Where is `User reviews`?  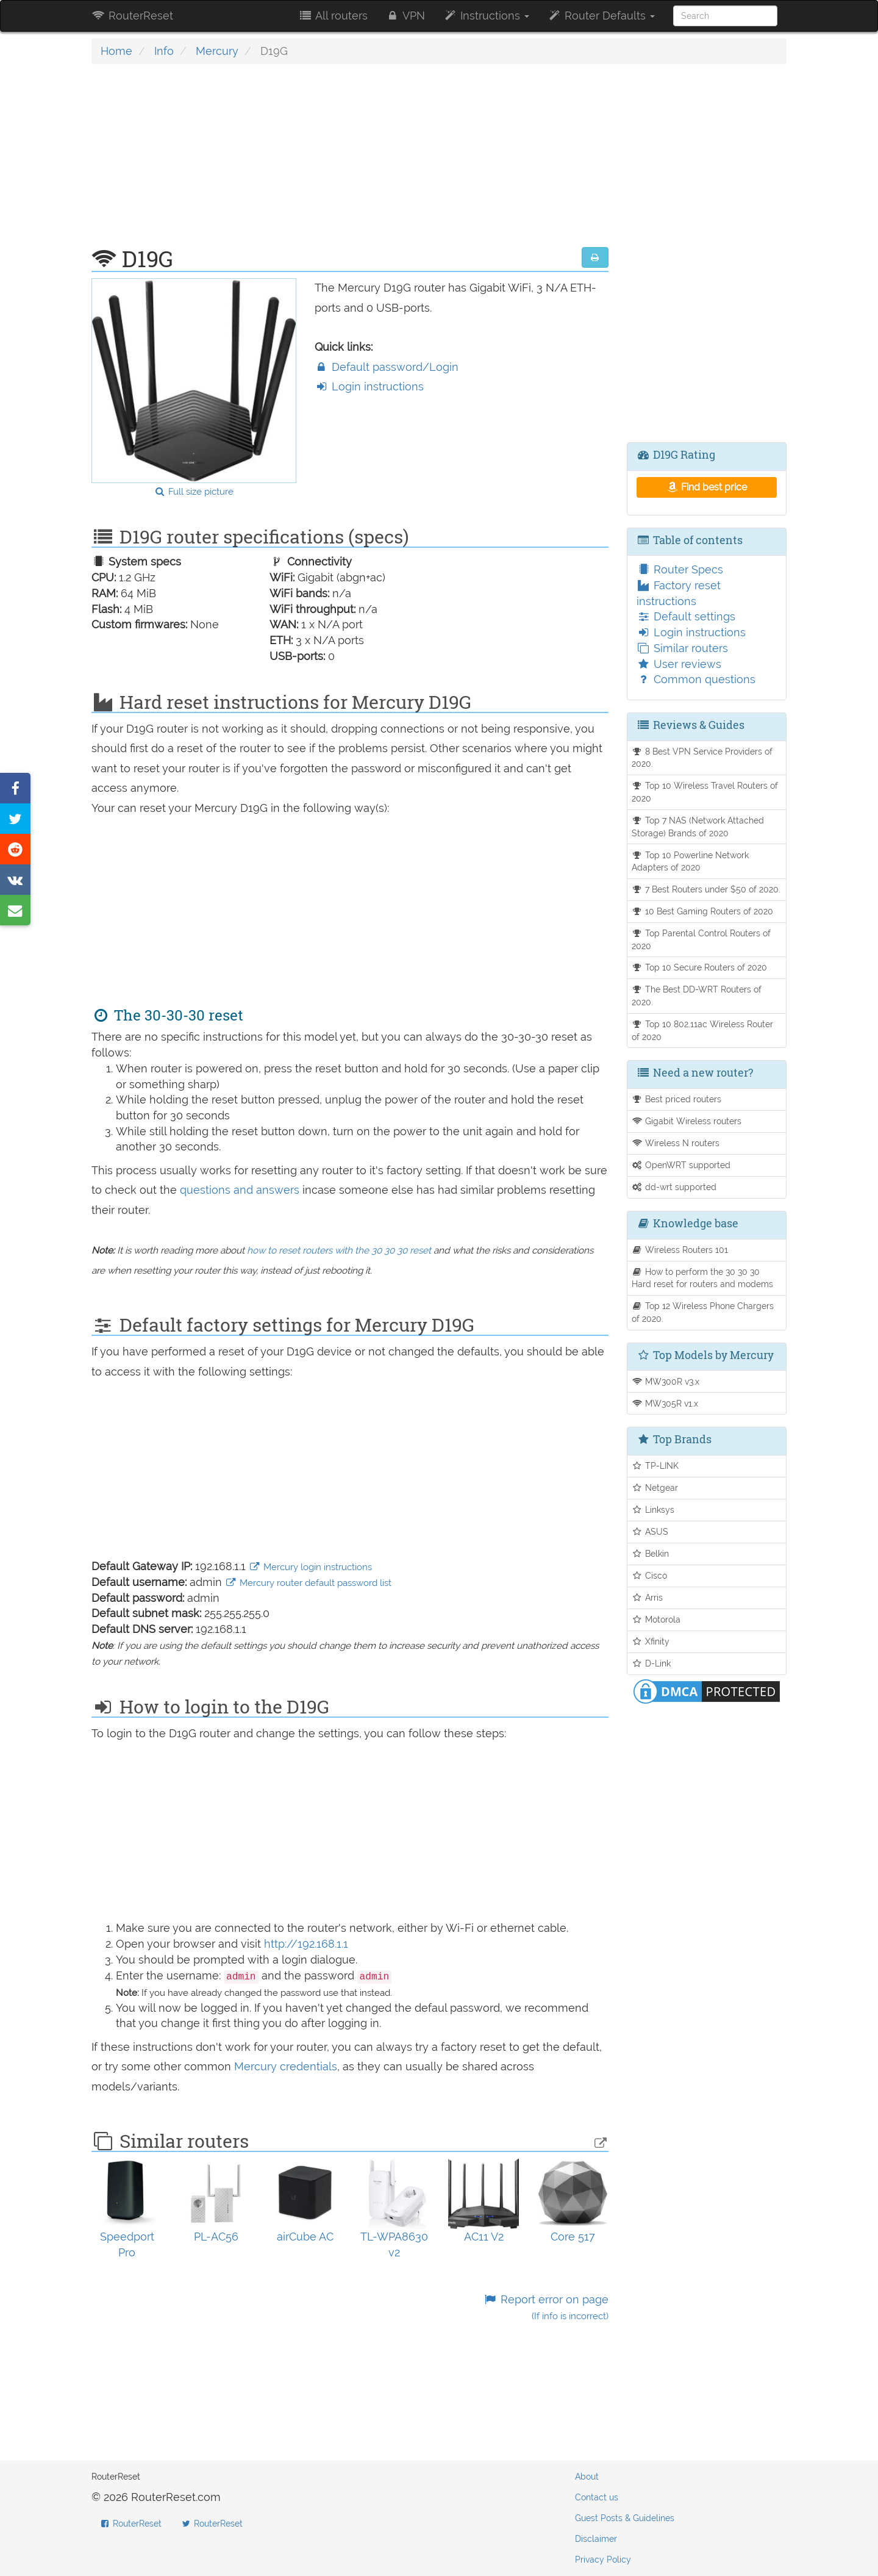 User reviews is located at coordinates (679, 664).